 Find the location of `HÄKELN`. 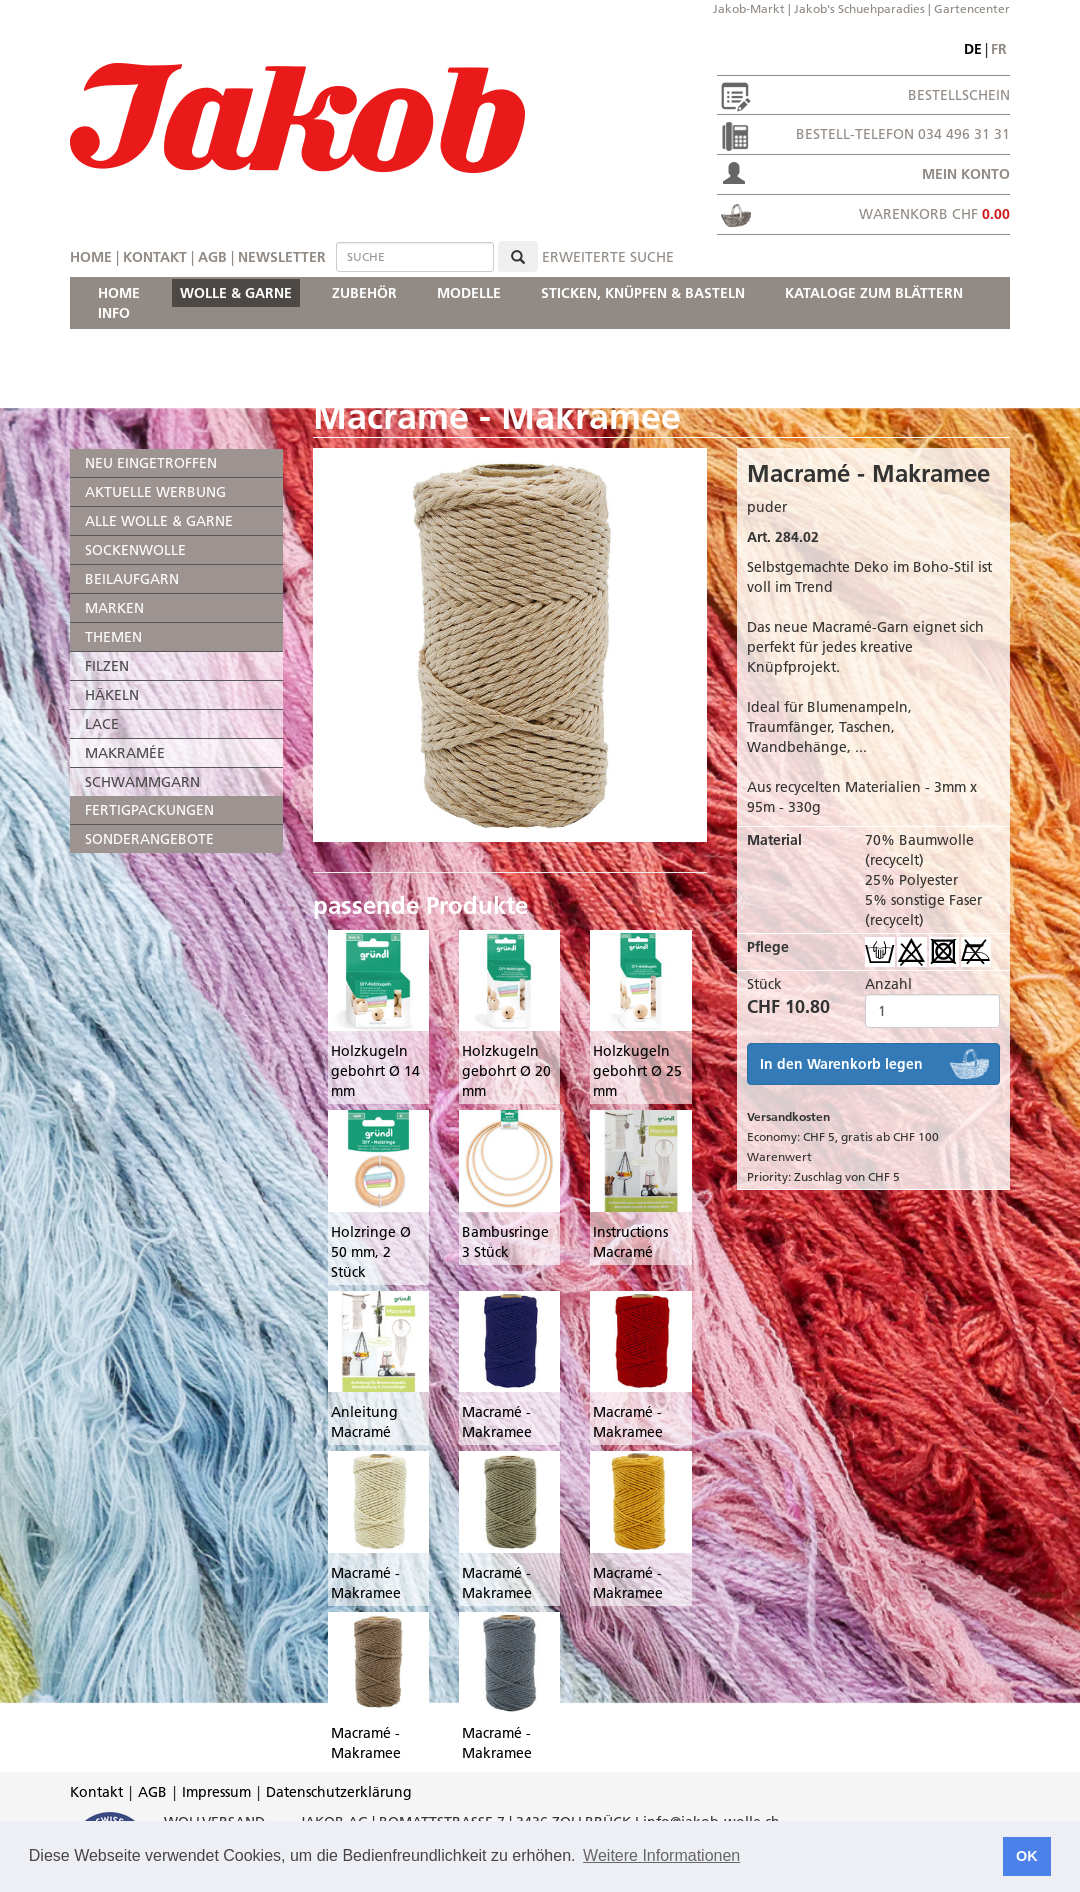

HÄKELN is located at coordinates (112, 695).